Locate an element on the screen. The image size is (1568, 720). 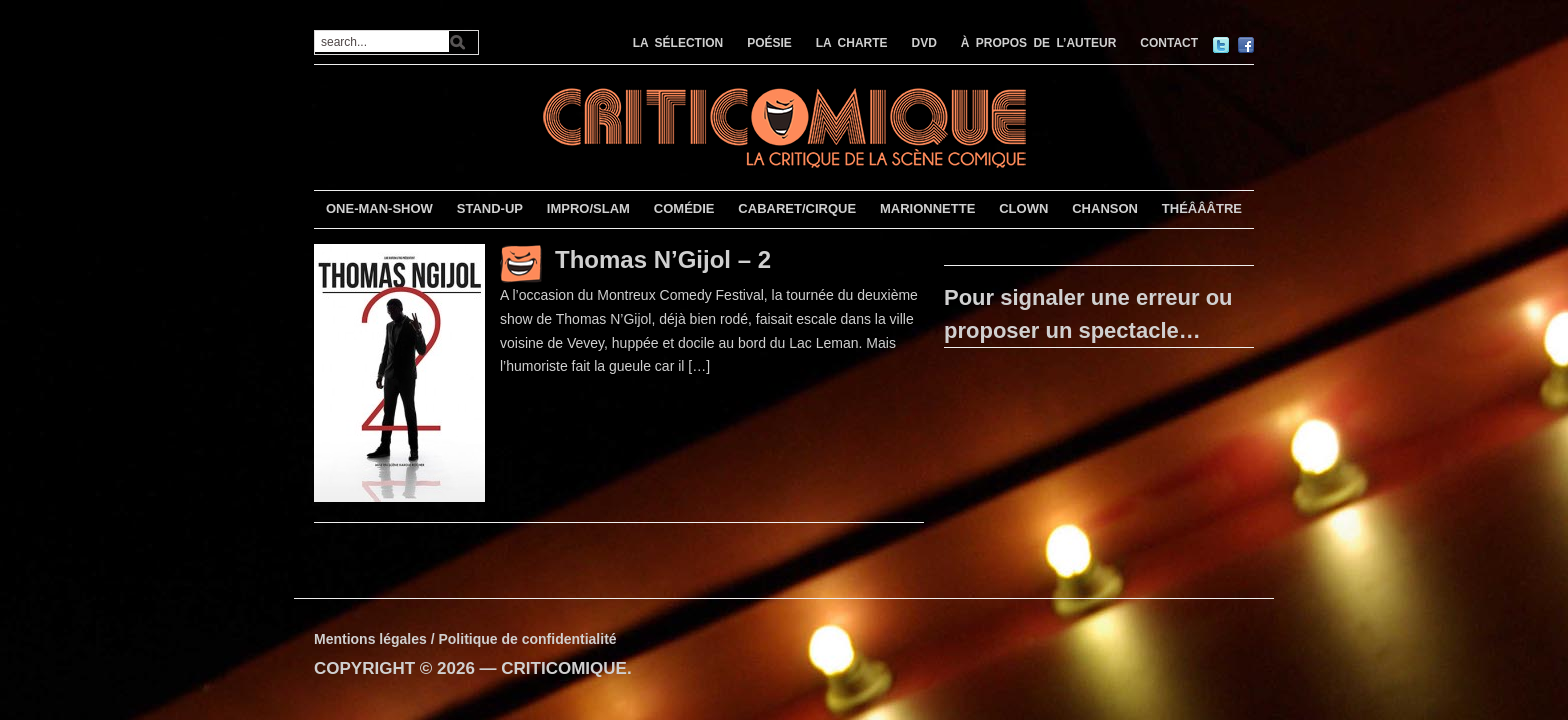
STAND-UP is located at coordinates (490, 208).